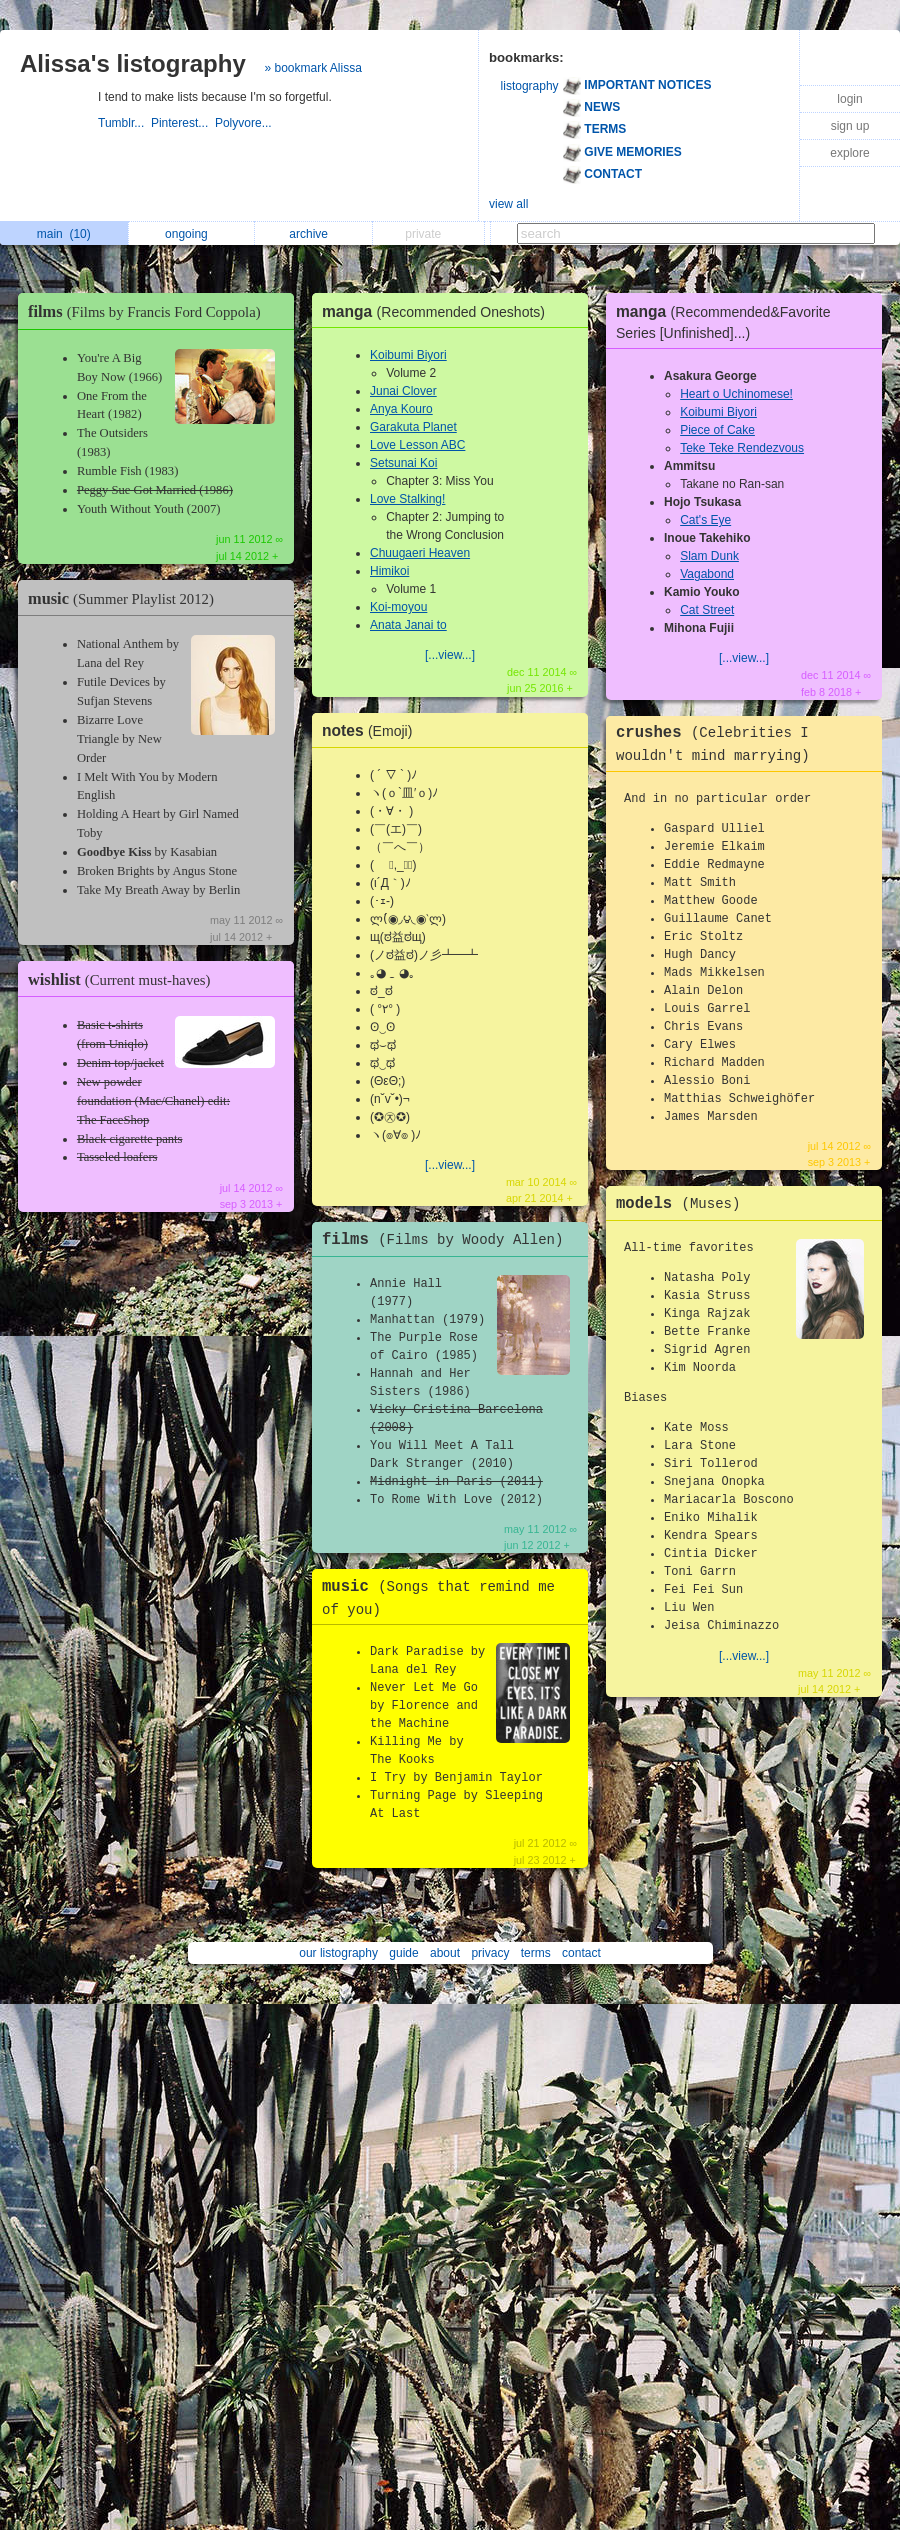 This screenshot has width=900, height=2530. Describe the element at coordinates (124, 979) in the screenshot. I see `wishlist` at that location.